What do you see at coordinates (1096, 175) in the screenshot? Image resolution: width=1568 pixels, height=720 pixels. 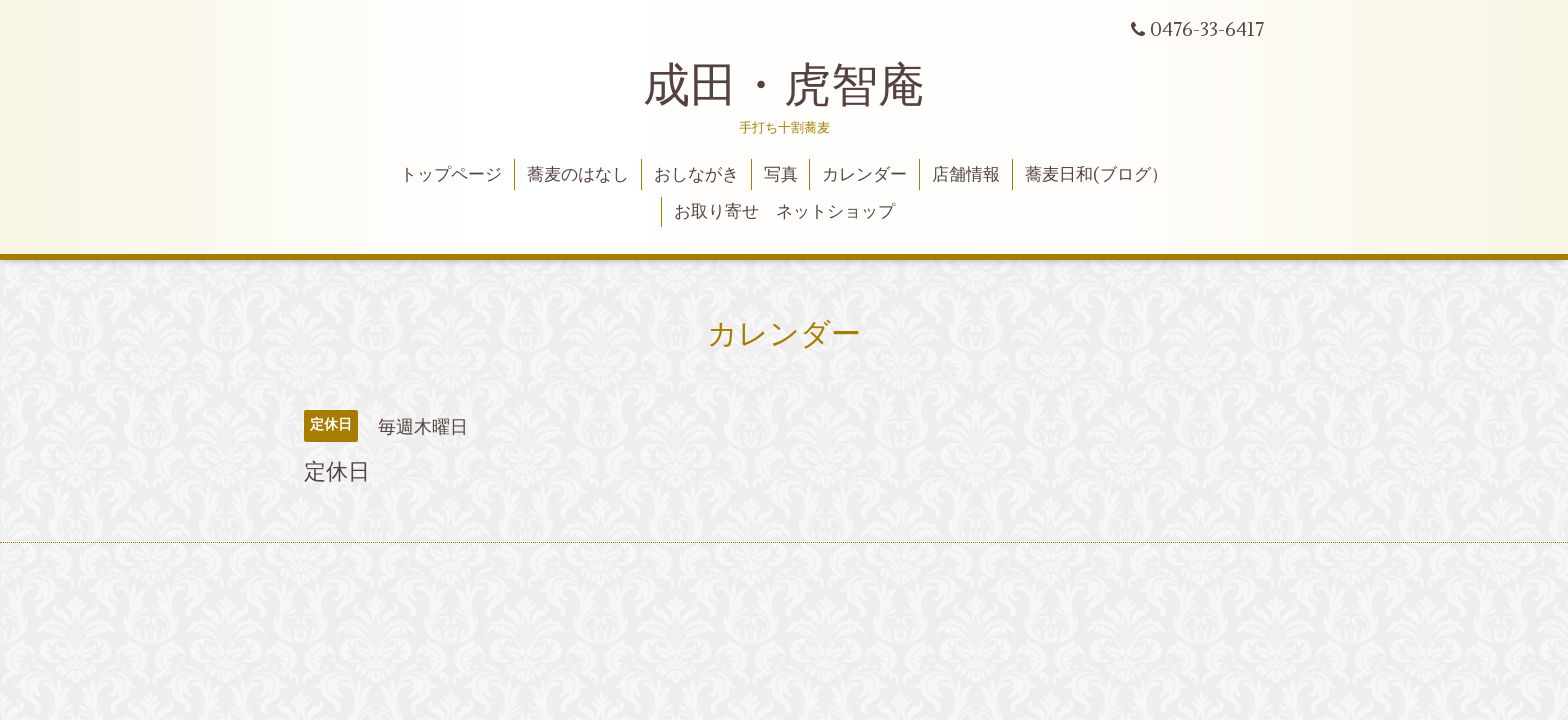 I see `蕎麦日和(ブログ）` at bounding box center [1096, 175].